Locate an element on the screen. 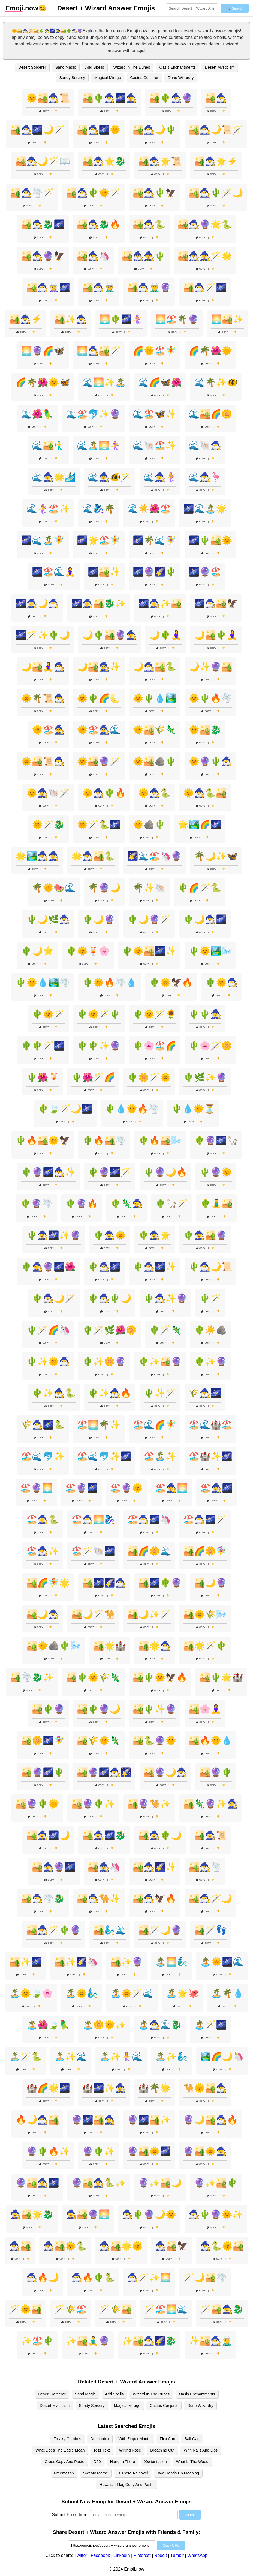 The image size is (253, 2576). 🌵✨🌼🔮 is located at coordinates (104, 1361).